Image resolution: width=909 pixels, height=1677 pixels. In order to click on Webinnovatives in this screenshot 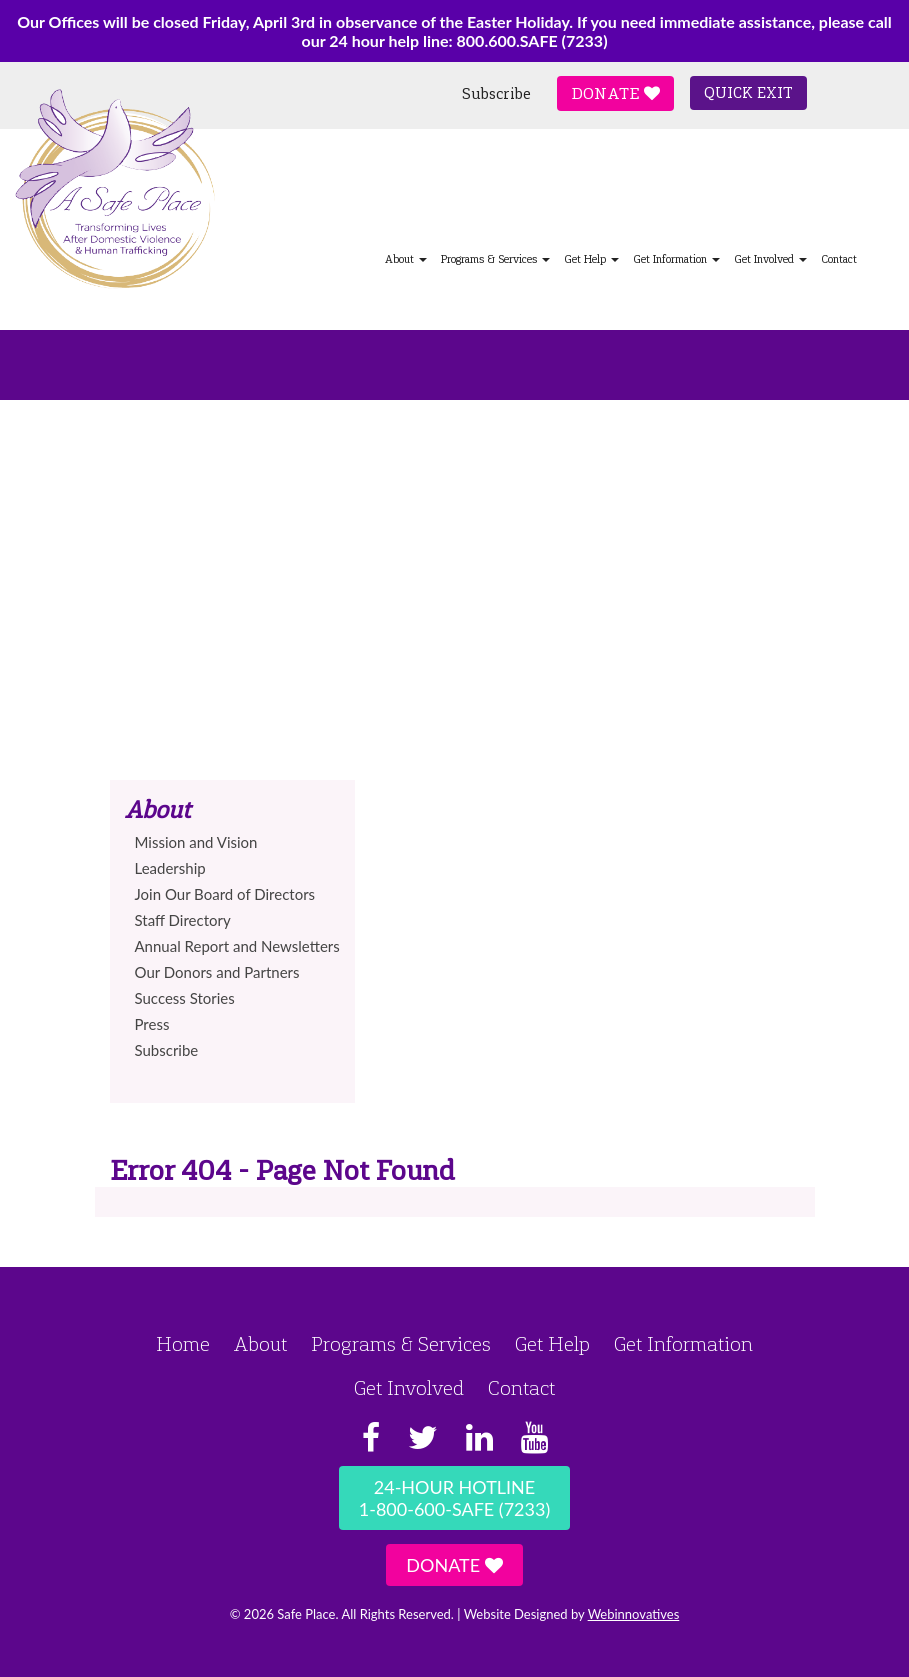, I will do `click(634, 1614)`.